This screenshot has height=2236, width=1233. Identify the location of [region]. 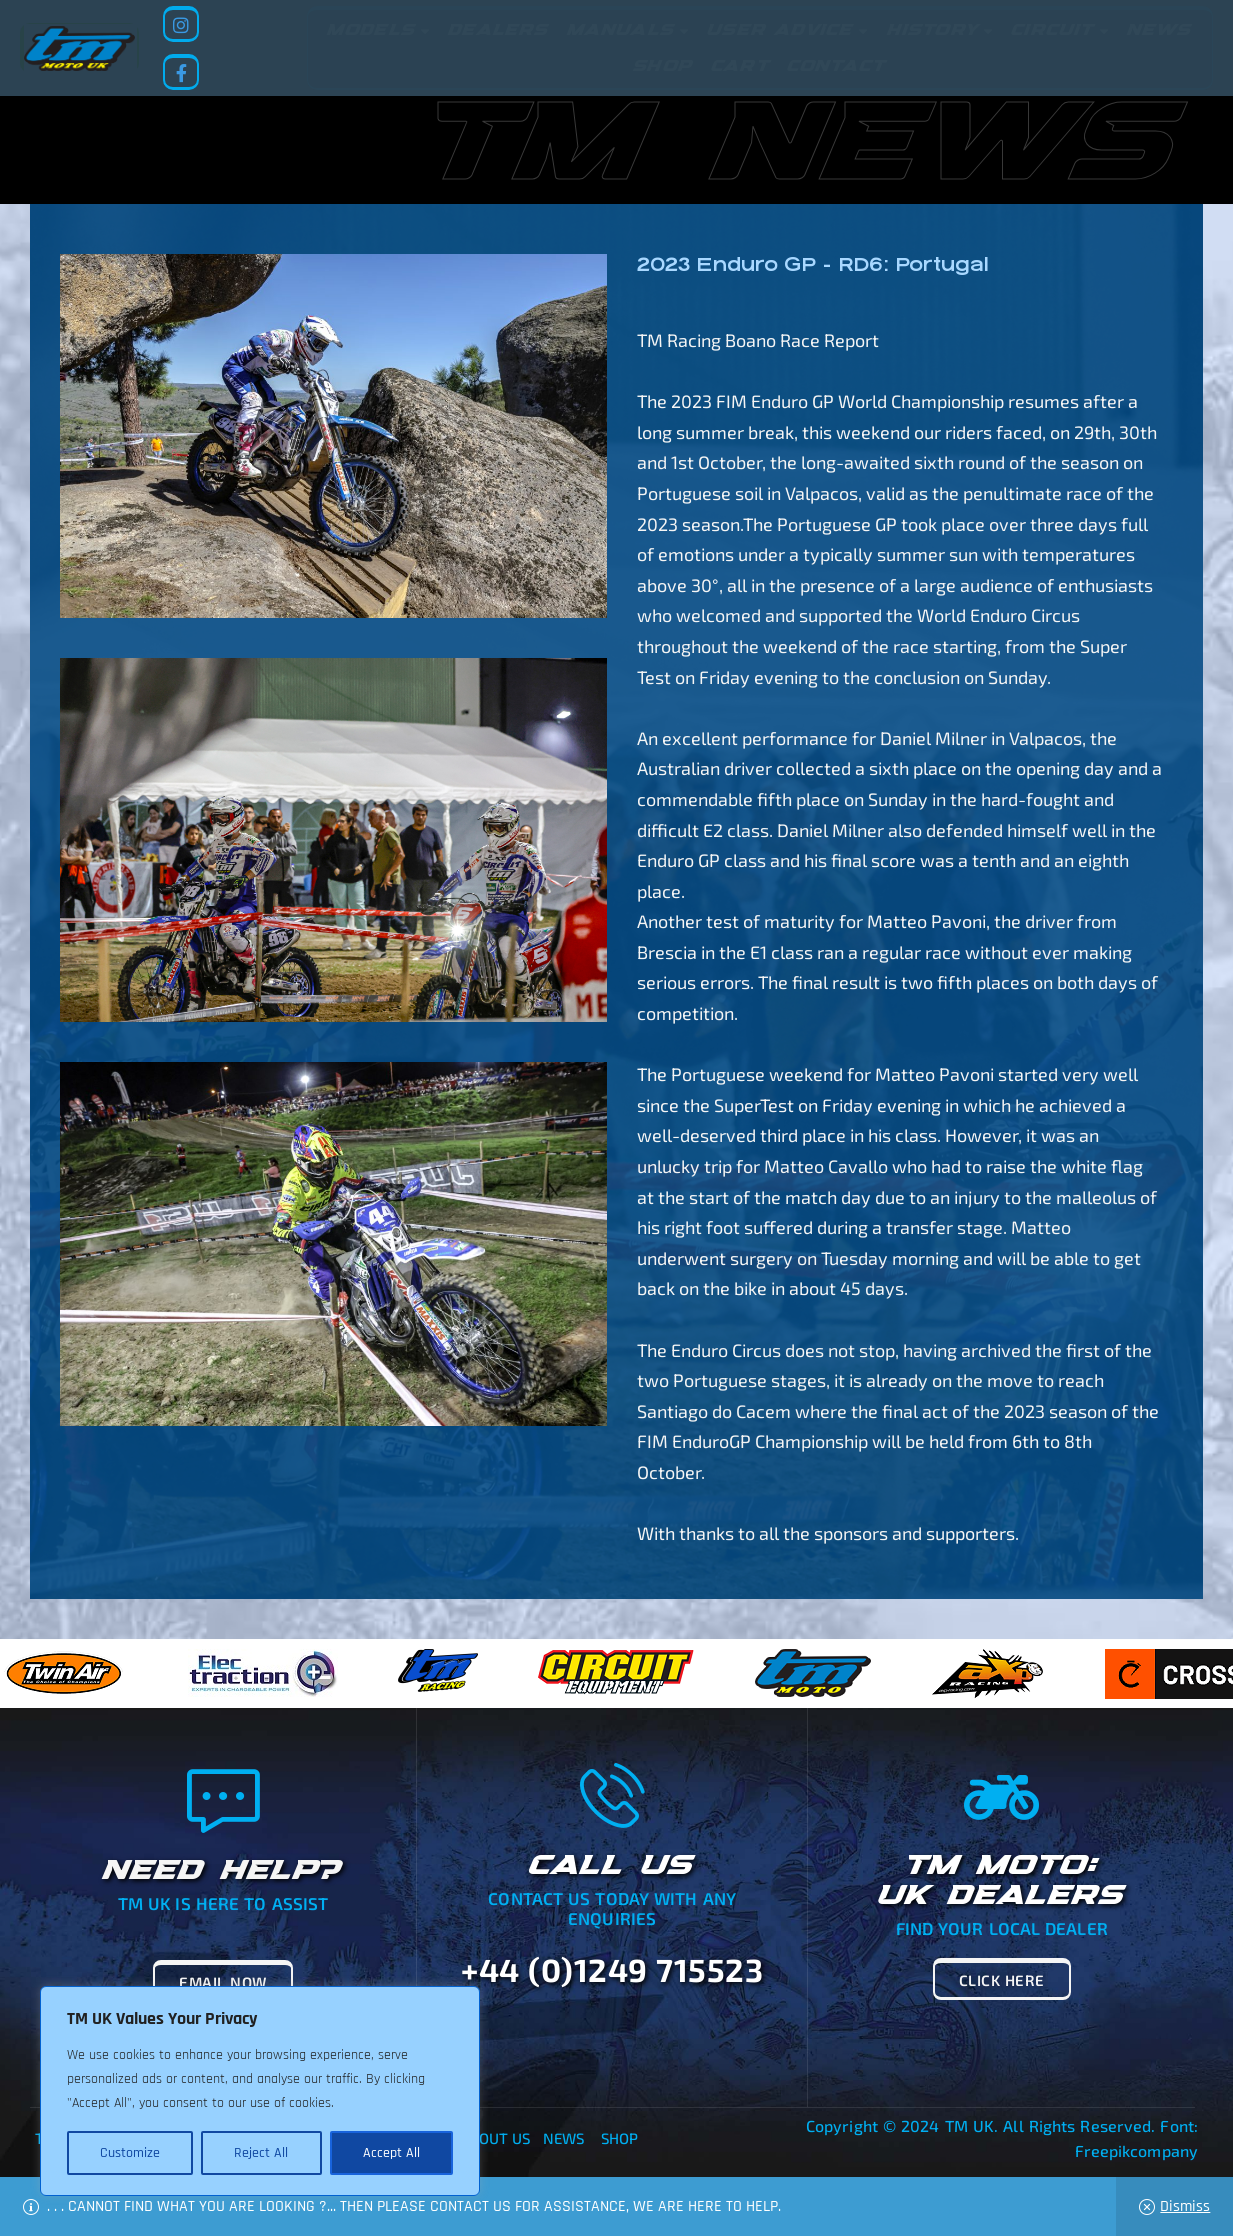
(260, 2091).